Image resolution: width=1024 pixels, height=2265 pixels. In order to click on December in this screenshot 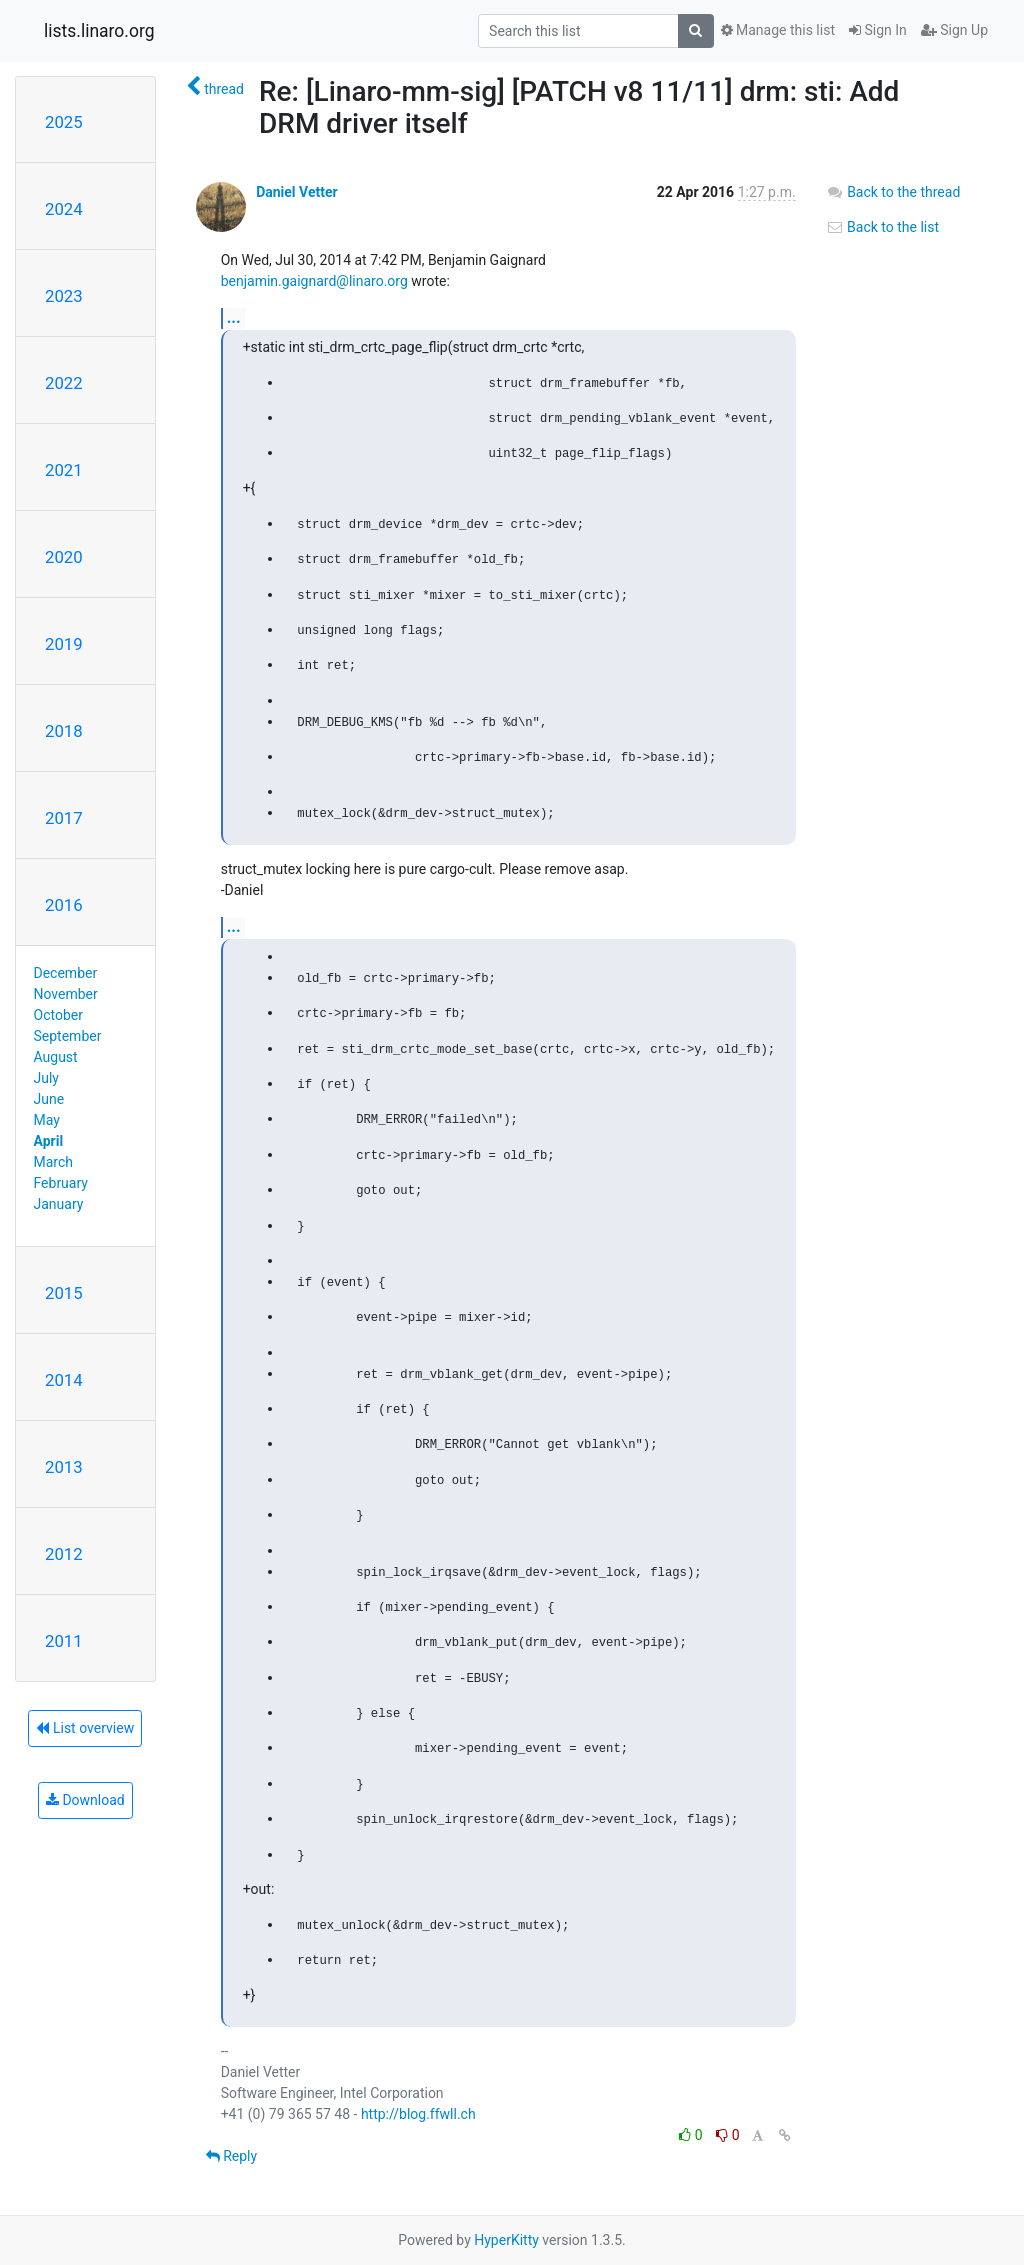, I will do `click(66, 973)`.